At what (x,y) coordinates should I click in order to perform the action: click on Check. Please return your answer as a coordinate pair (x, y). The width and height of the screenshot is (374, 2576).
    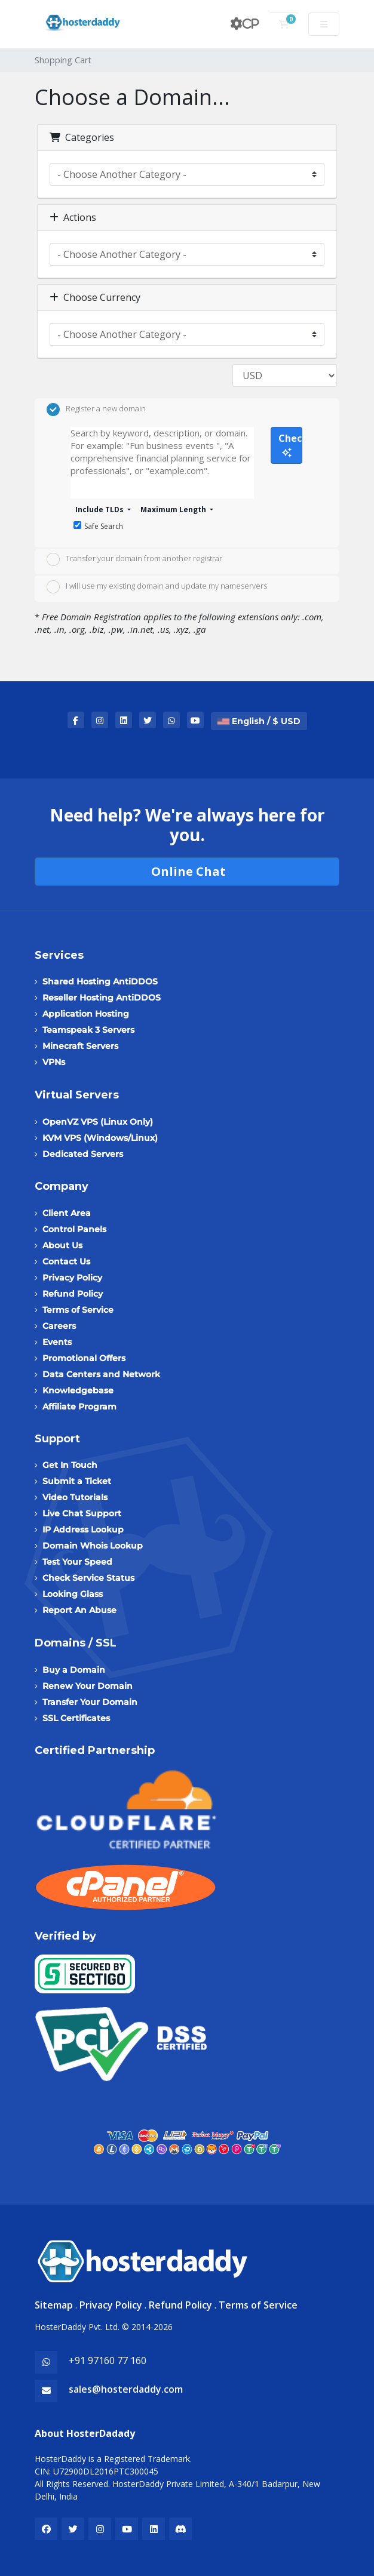
    Looking at the image, I should click on (290, 444).